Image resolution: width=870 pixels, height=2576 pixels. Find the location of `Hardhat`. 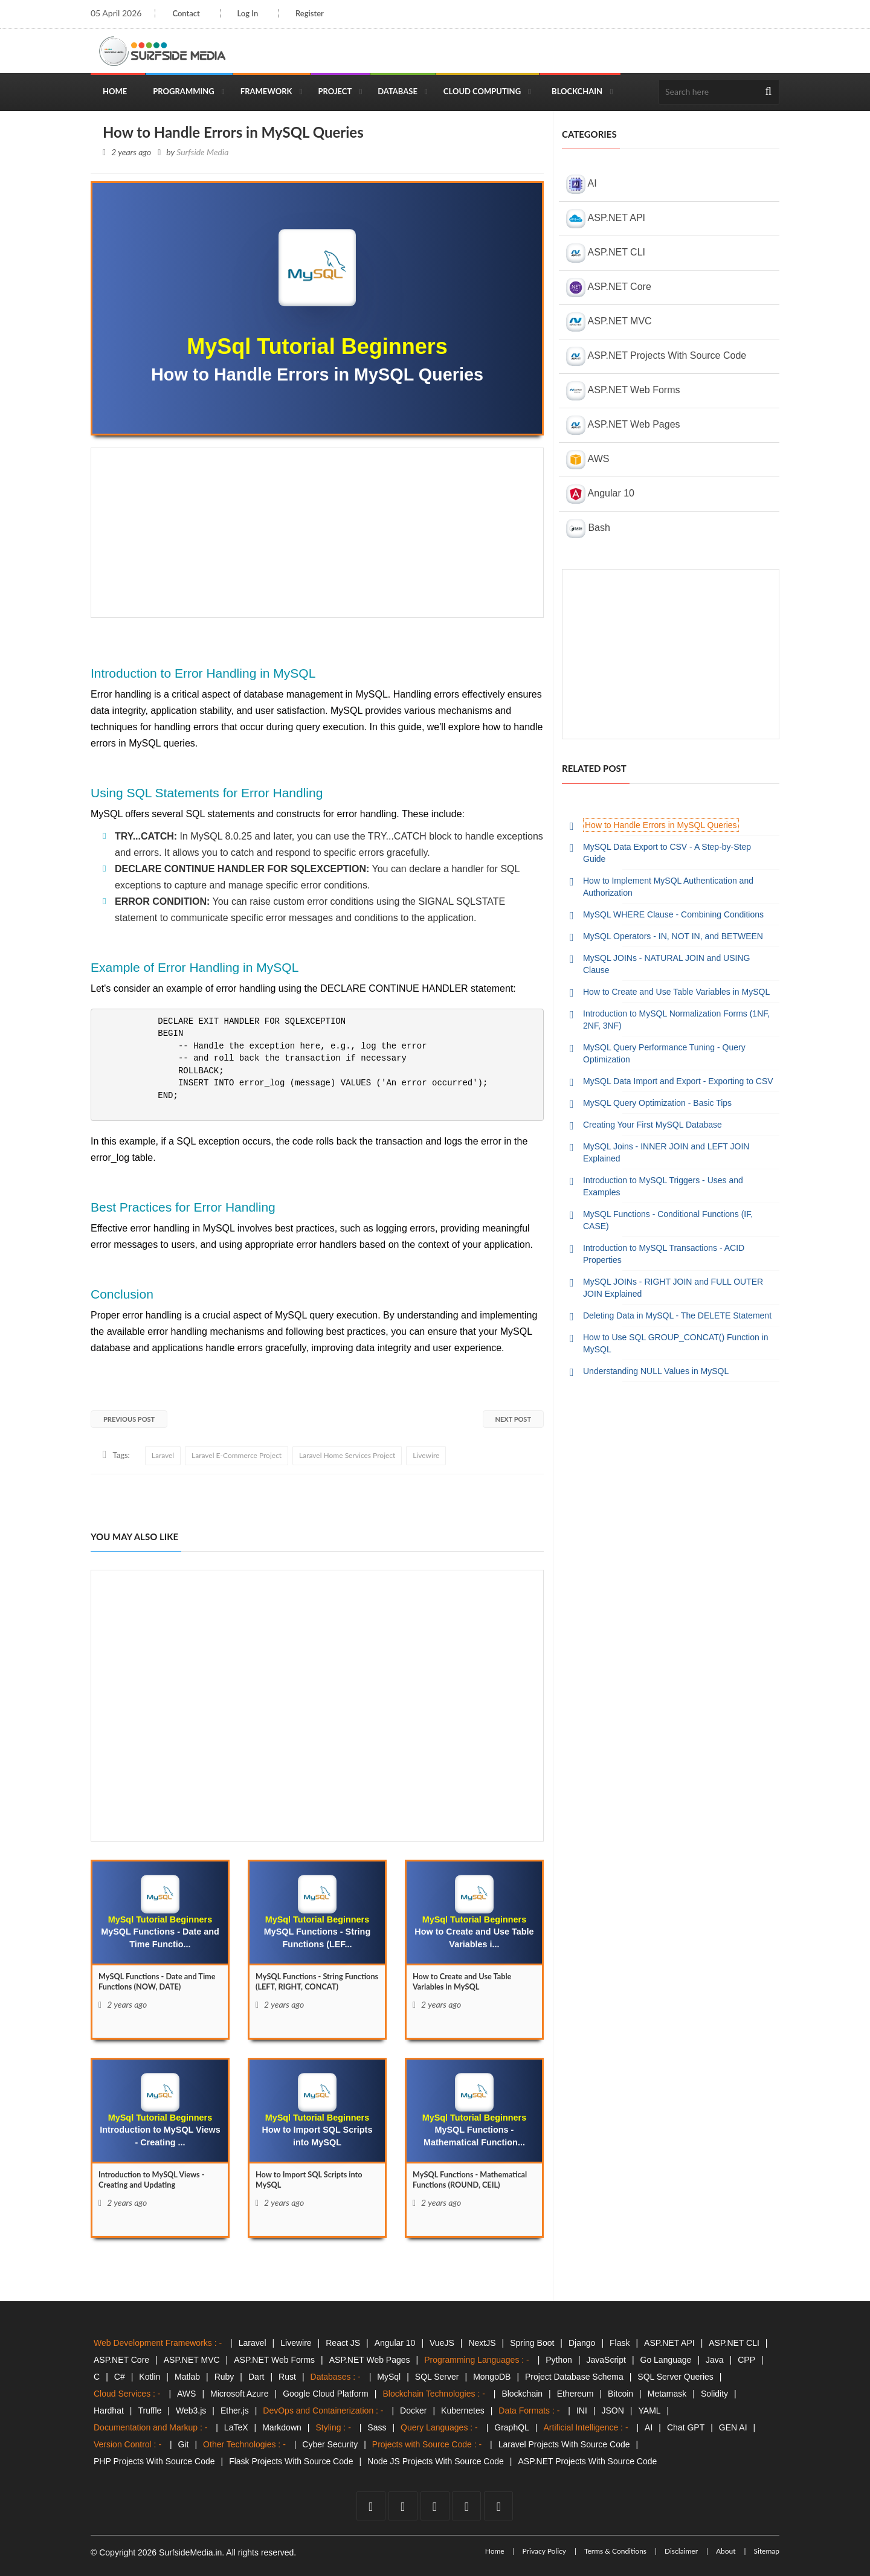

Hardhat is located at coordinates (109, 2410).